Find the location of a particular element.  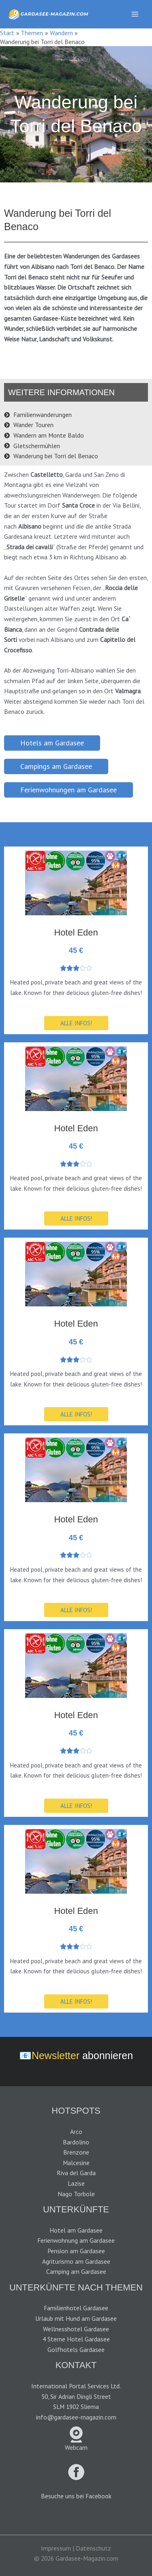

Urlaub mit Hund am Gardasee is located at coordinates (76, 2318).